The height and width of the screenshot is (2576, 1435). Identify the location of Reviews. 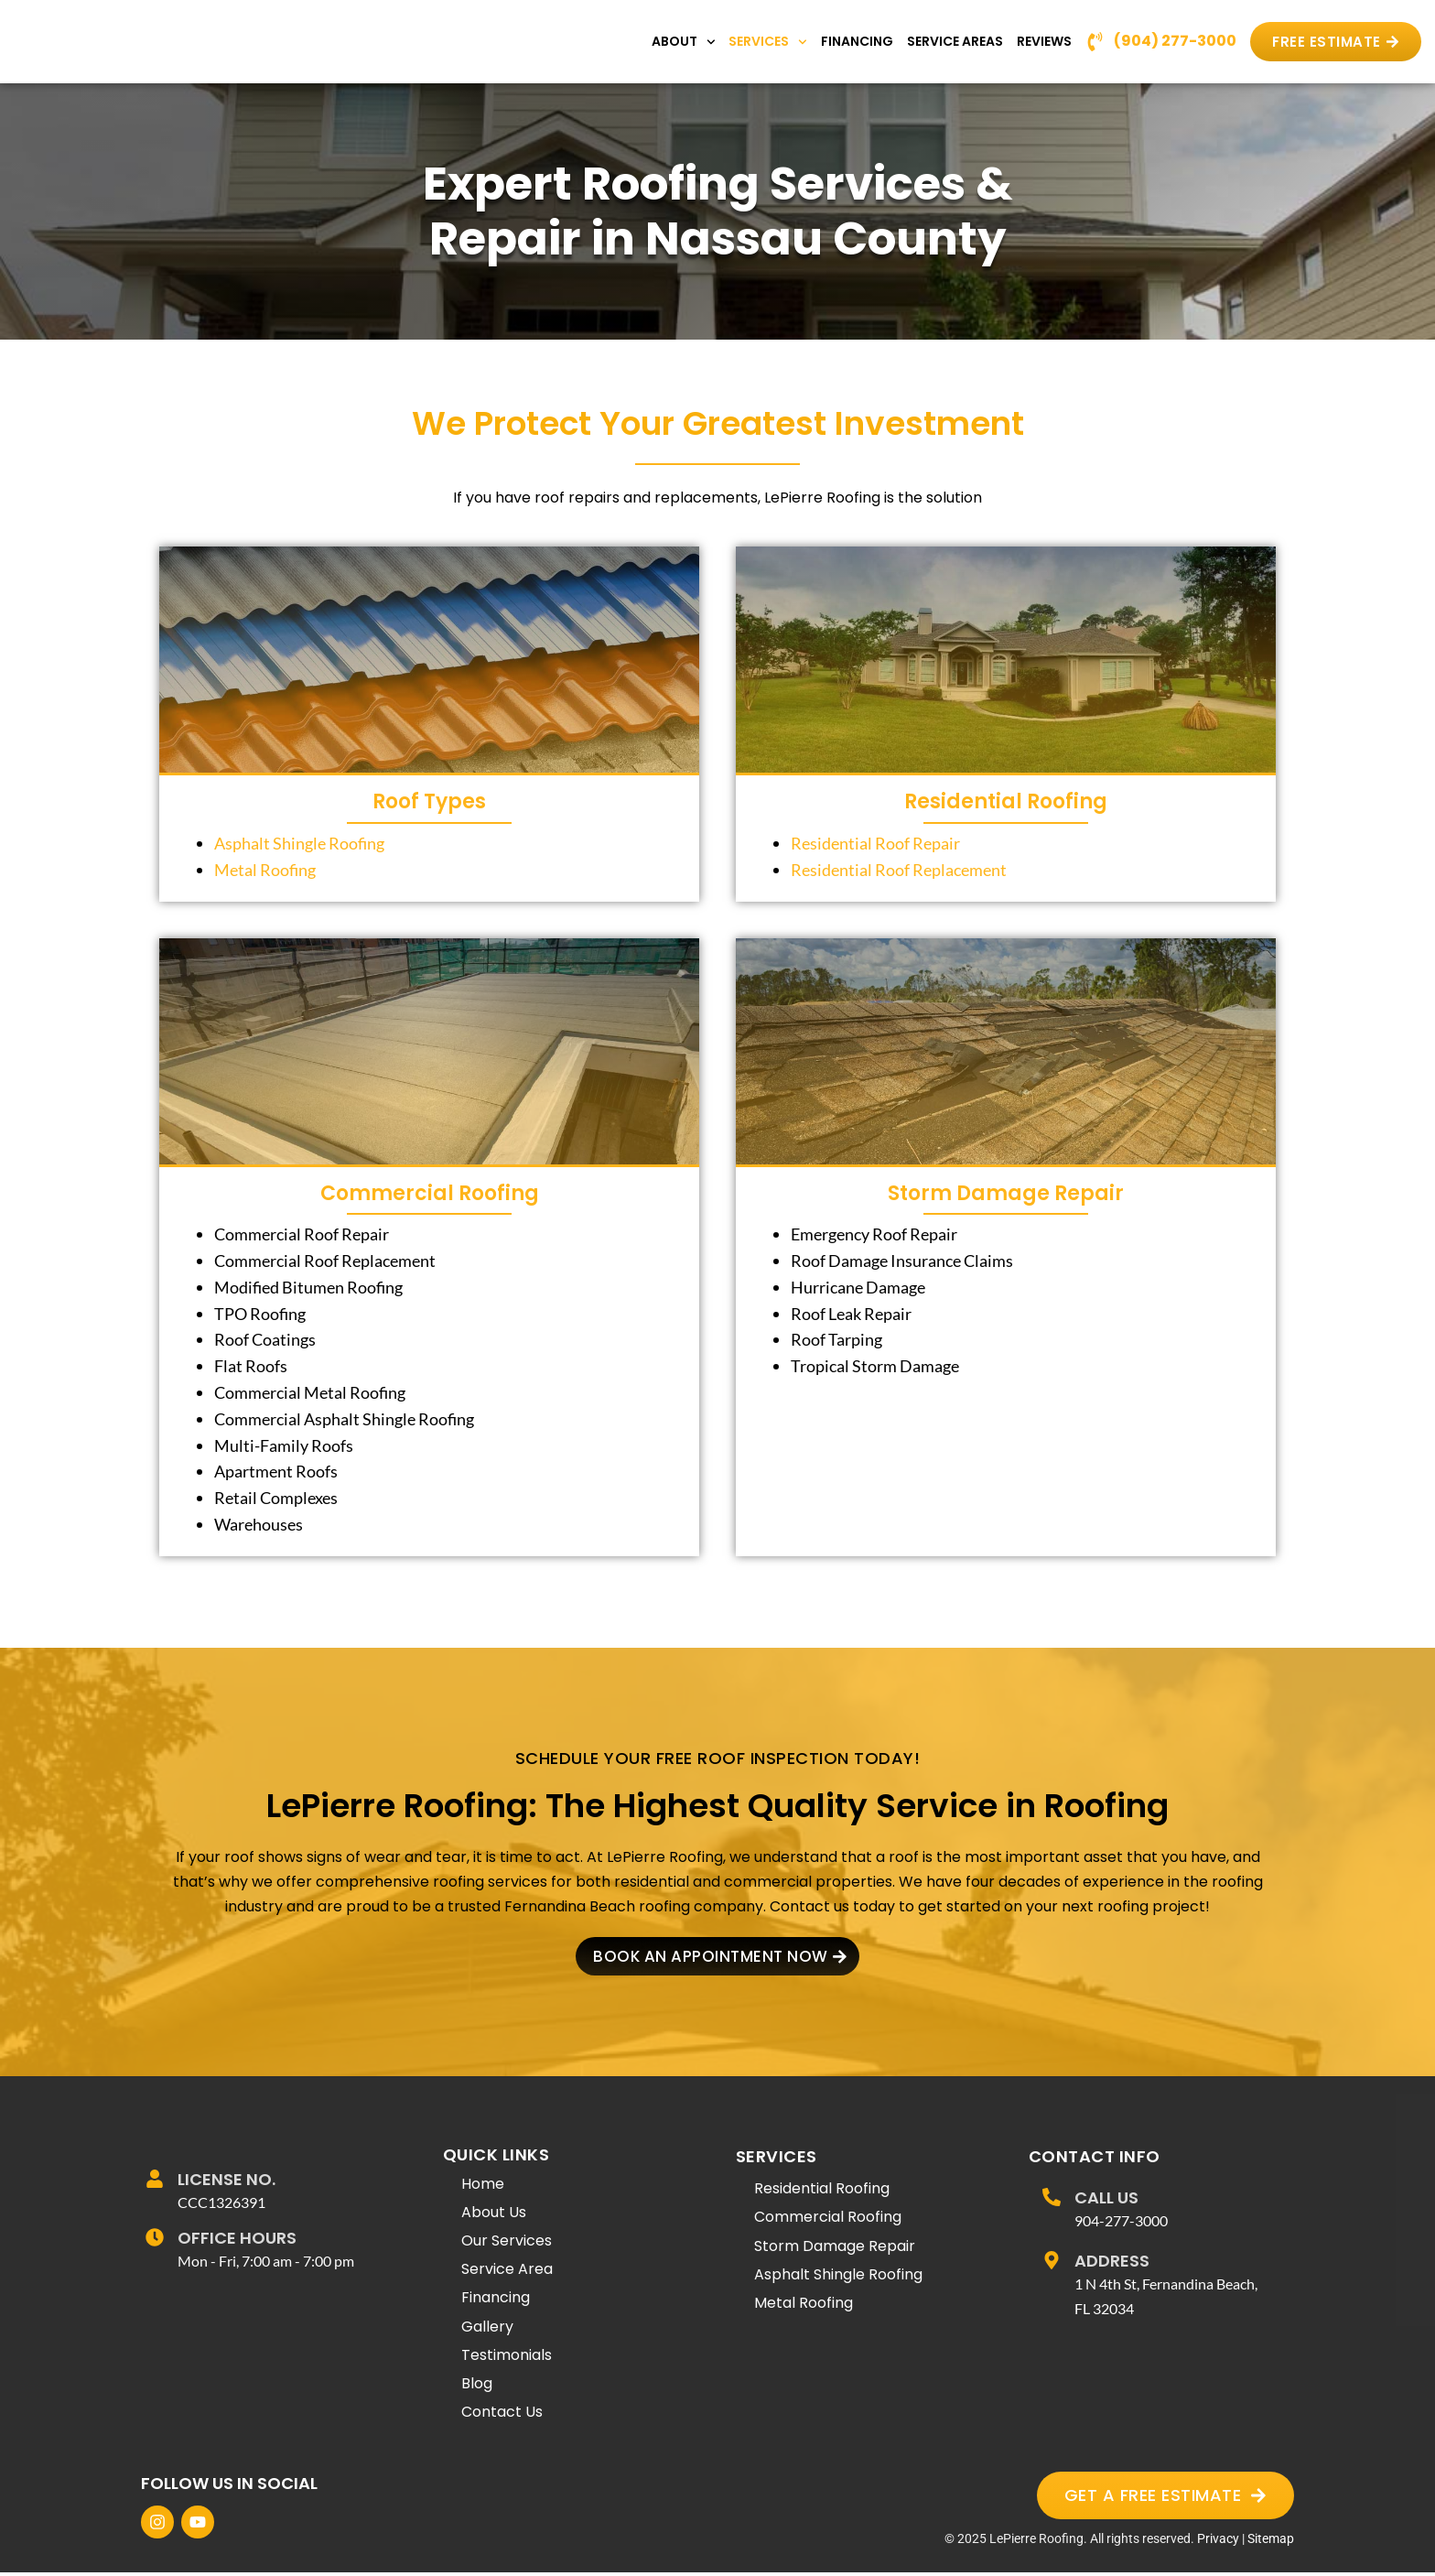
(1044, 41).